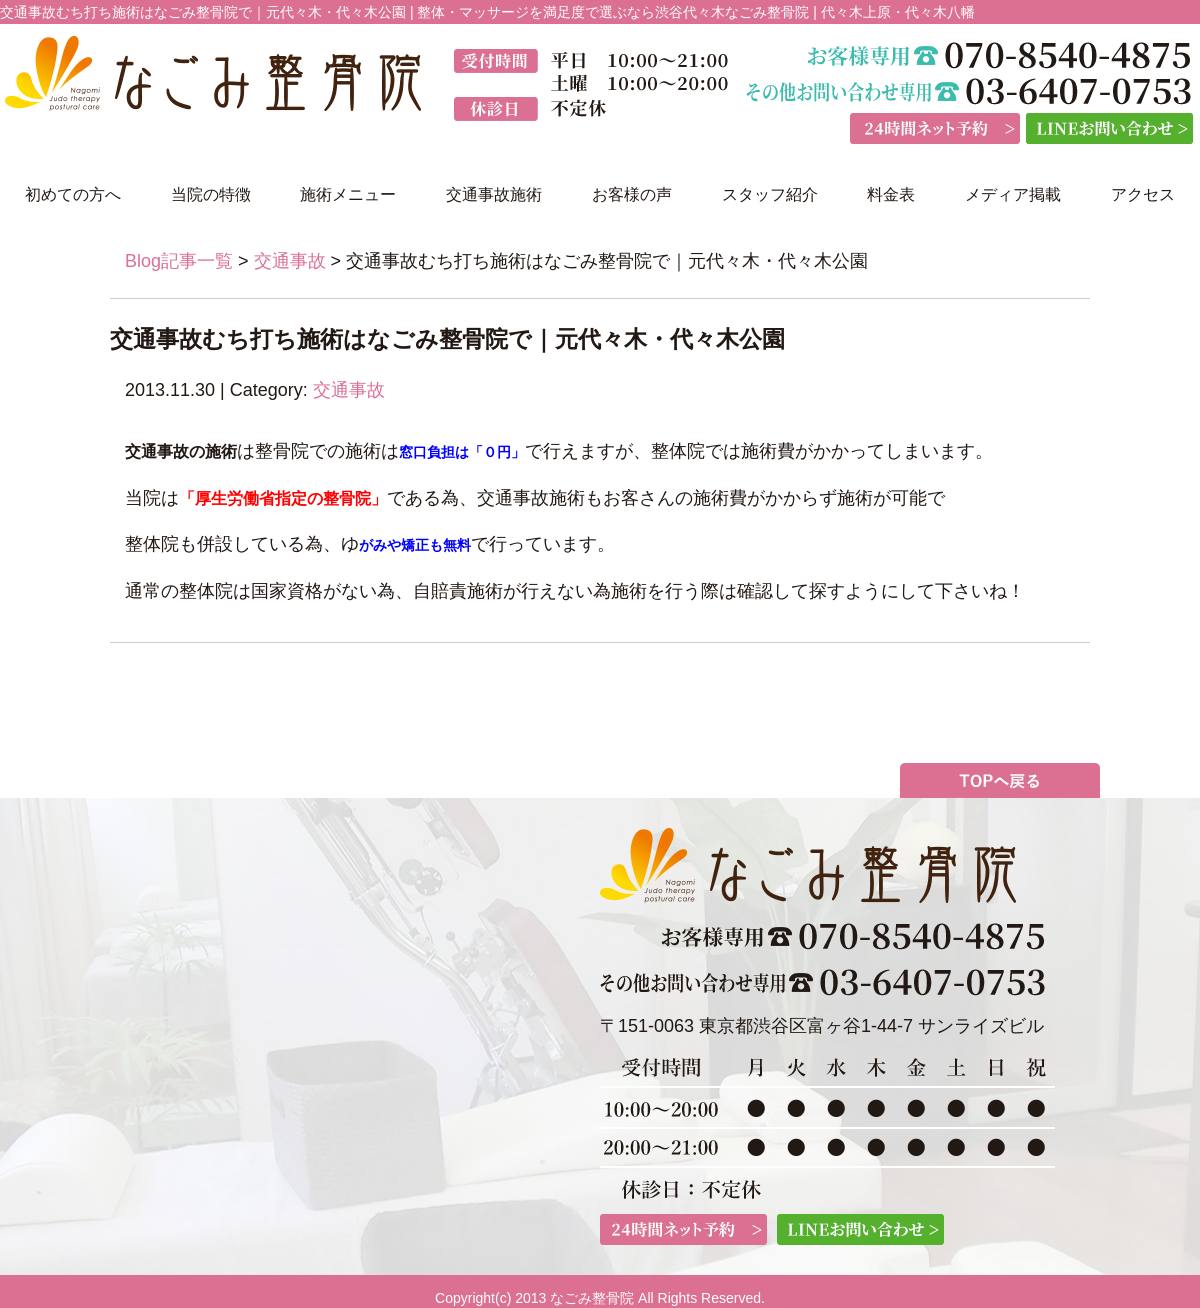  What do you see at coordinates (1013, 194) in the screenshot?
I see `メディア掲載` at bounding box center [1013, 194].